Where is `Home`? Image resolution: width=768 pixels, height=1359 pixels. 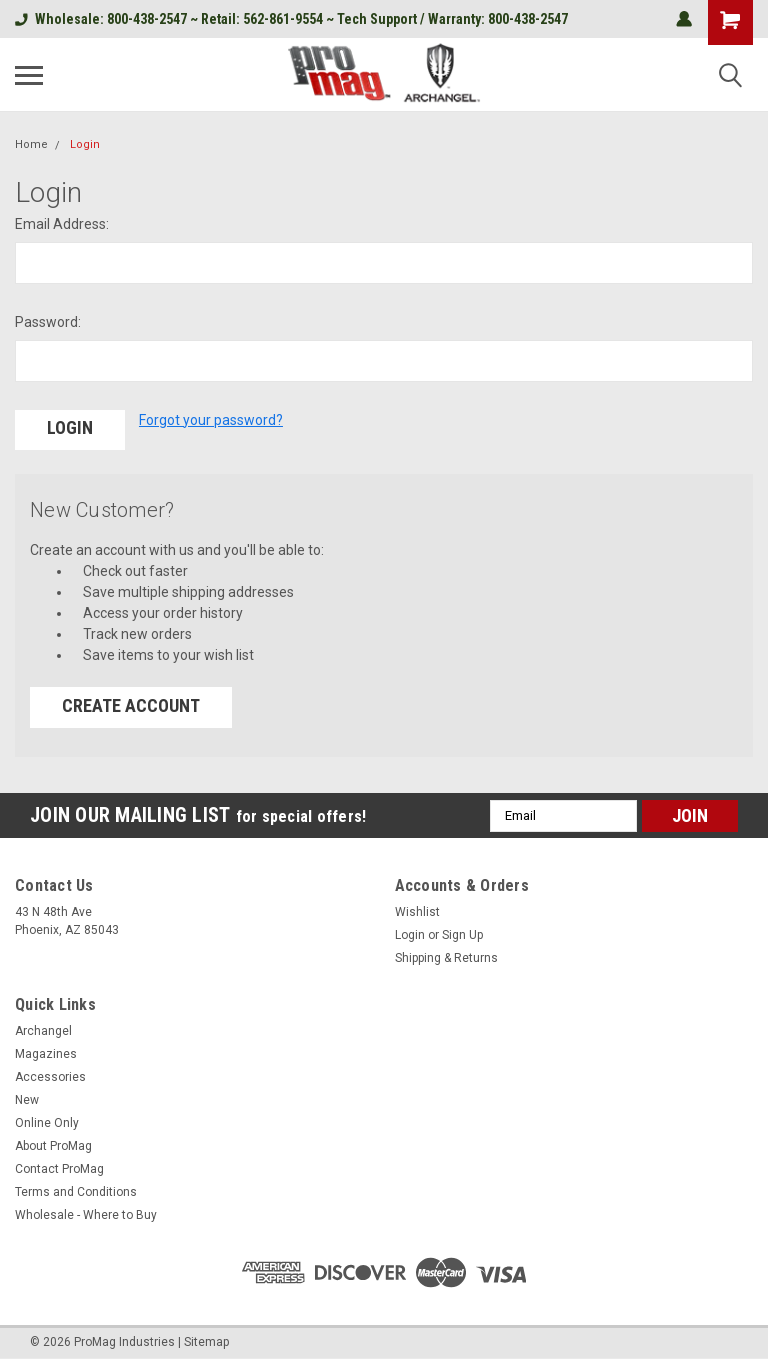
Home is located at coordinates (31, 144).